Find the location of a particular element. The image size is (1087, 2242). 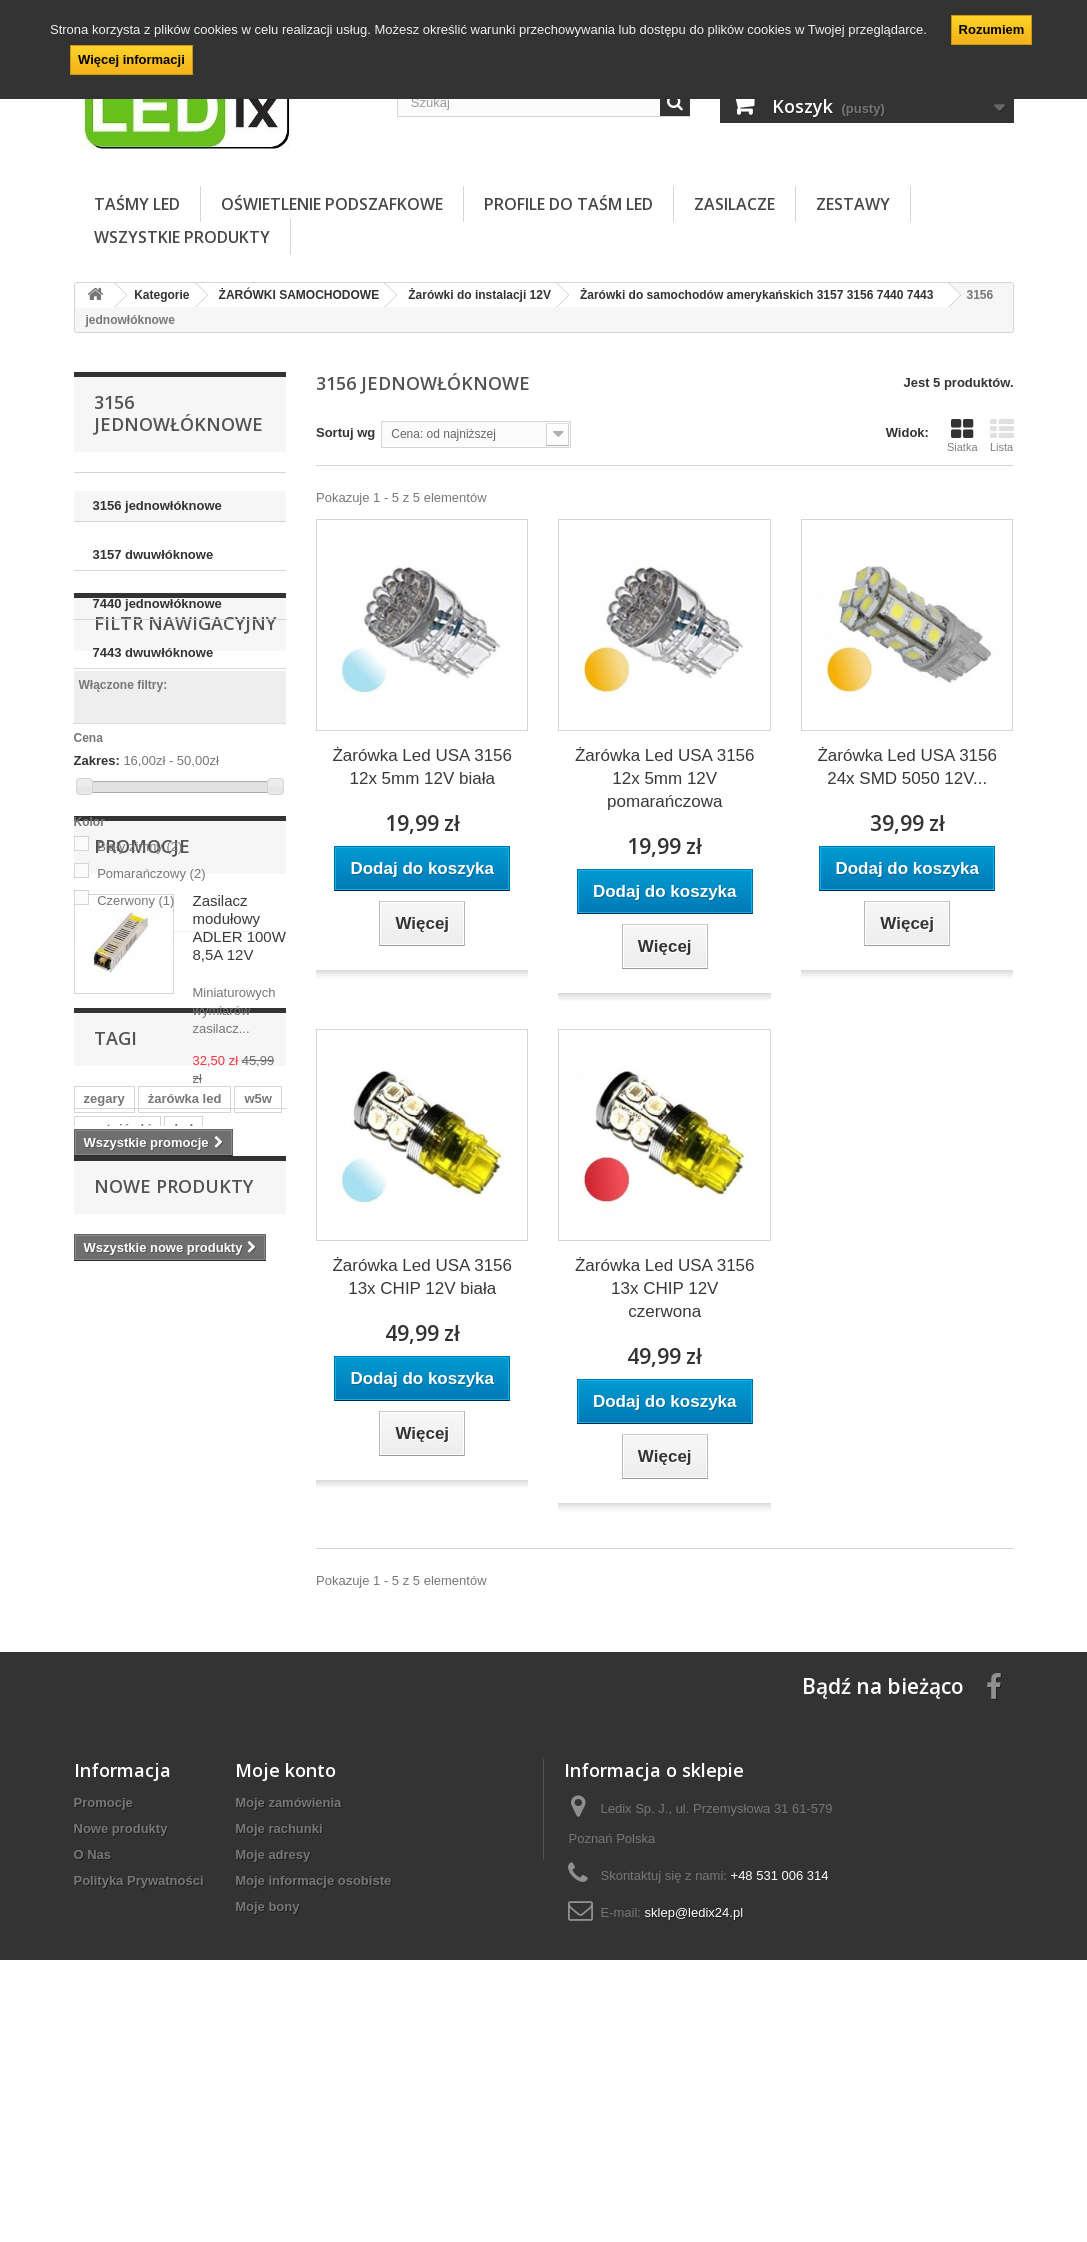

7443 dwuwłóknowe is located at coordinates (153, 652).